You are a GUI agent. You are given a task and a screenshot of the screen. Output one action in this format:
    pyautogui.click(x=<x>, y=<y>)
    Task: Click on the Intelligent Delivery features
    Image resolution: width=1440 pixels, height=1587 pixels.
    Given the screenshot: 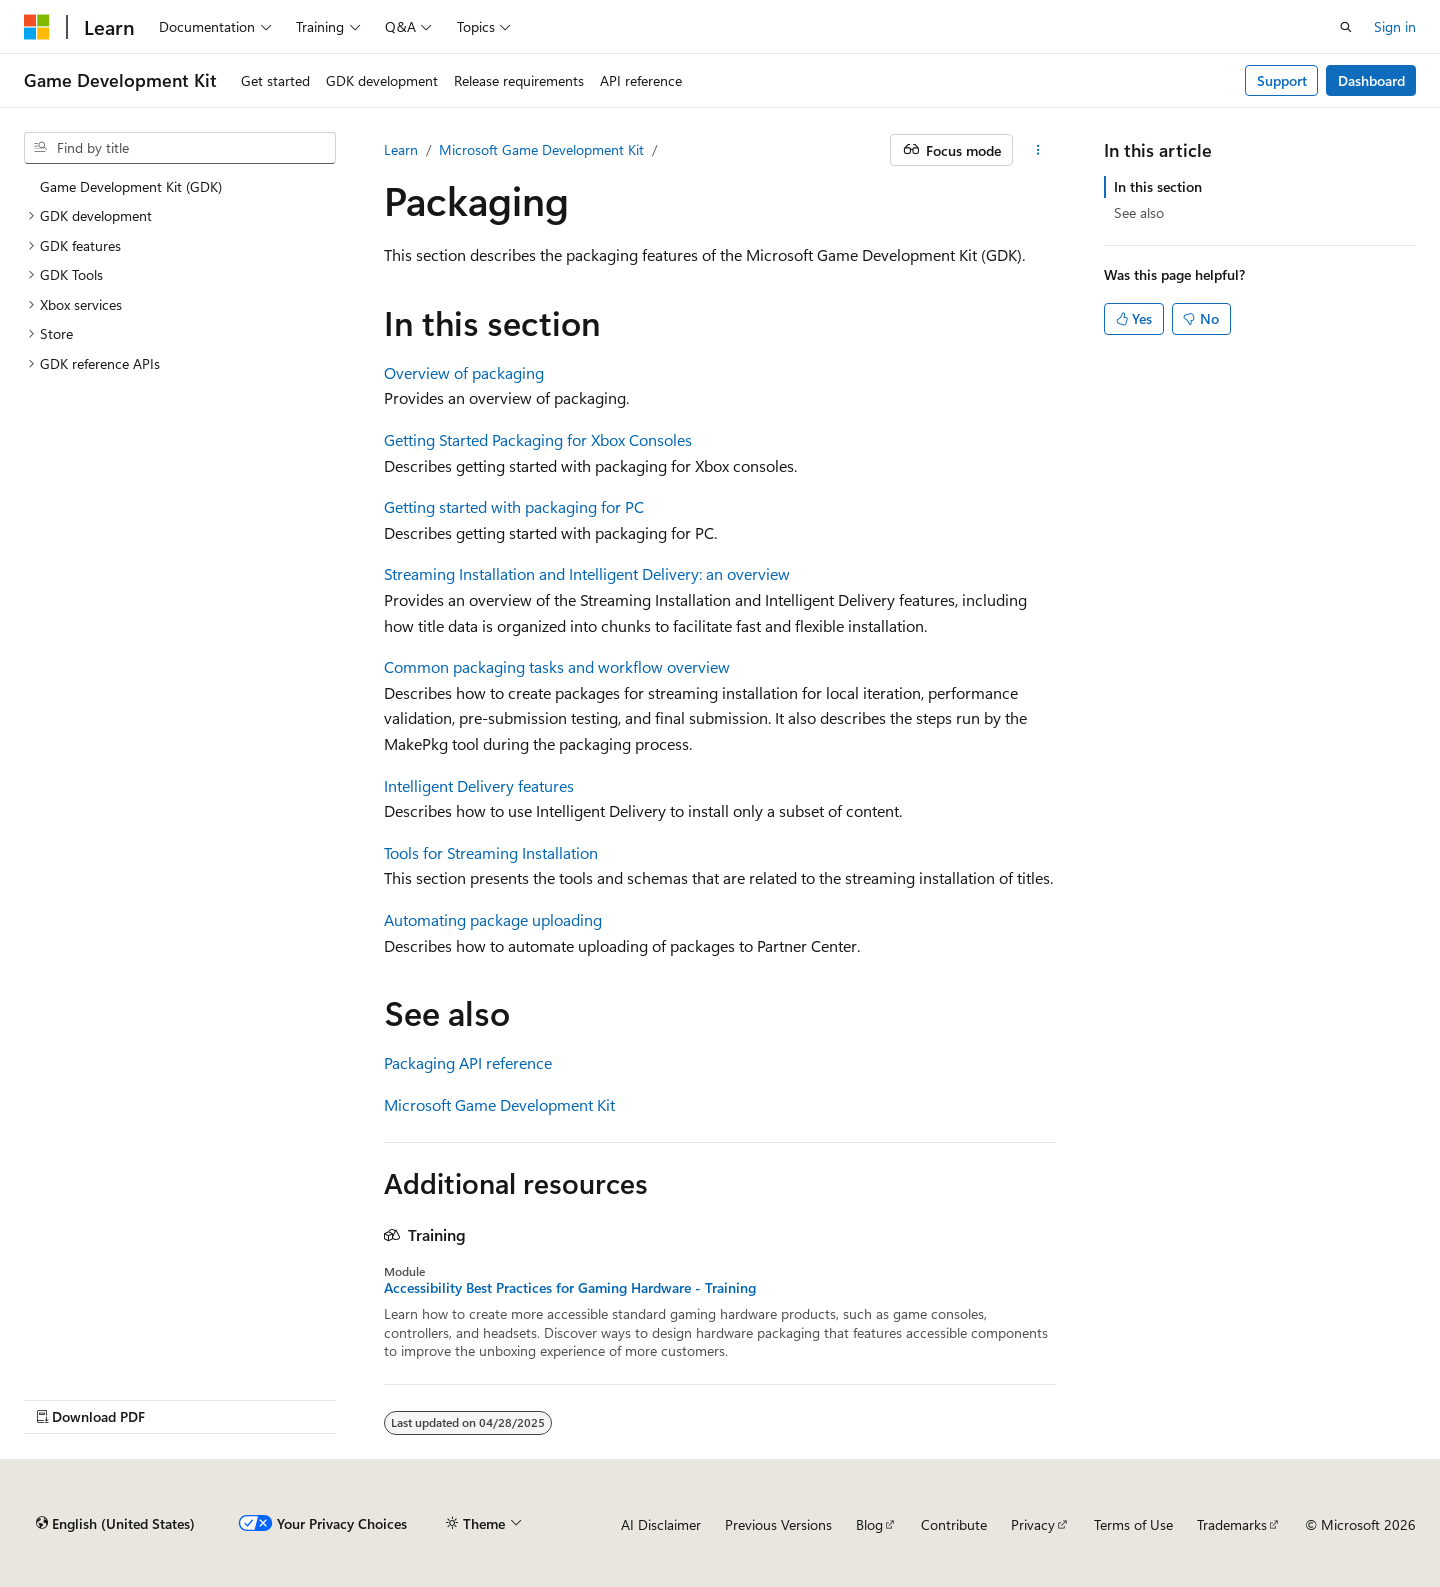 What is the action you would take?
    pyautogui.click(x=479, y=785)
    